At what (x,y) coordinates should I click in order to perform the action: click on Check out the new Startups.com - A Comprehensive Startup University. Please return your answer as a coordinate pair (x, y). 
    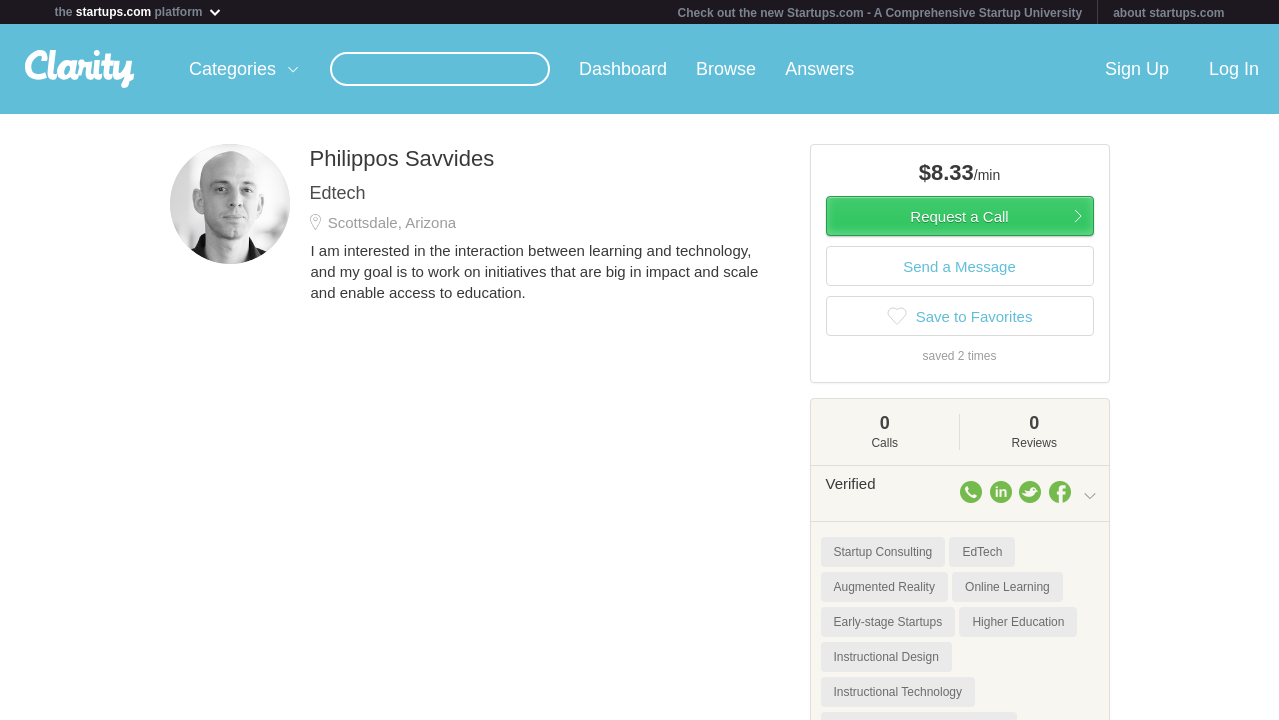
    Looking at the image, I should click on (880, 13).